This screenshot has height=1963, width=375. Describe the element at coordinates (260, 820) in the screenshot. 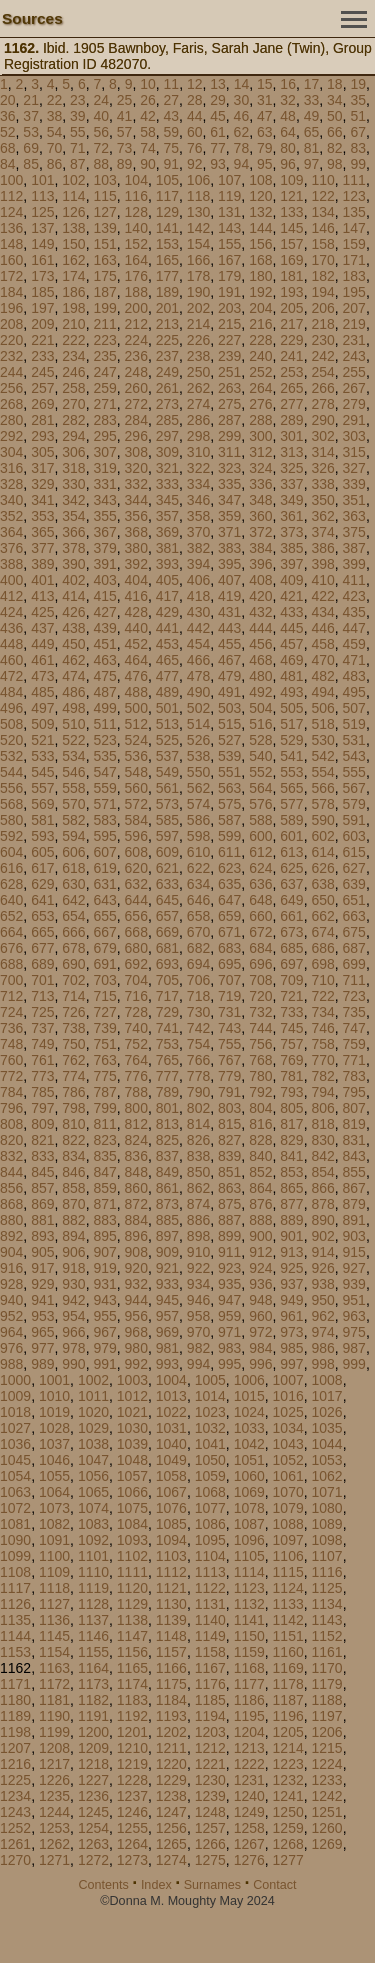

I see `588` at that location.